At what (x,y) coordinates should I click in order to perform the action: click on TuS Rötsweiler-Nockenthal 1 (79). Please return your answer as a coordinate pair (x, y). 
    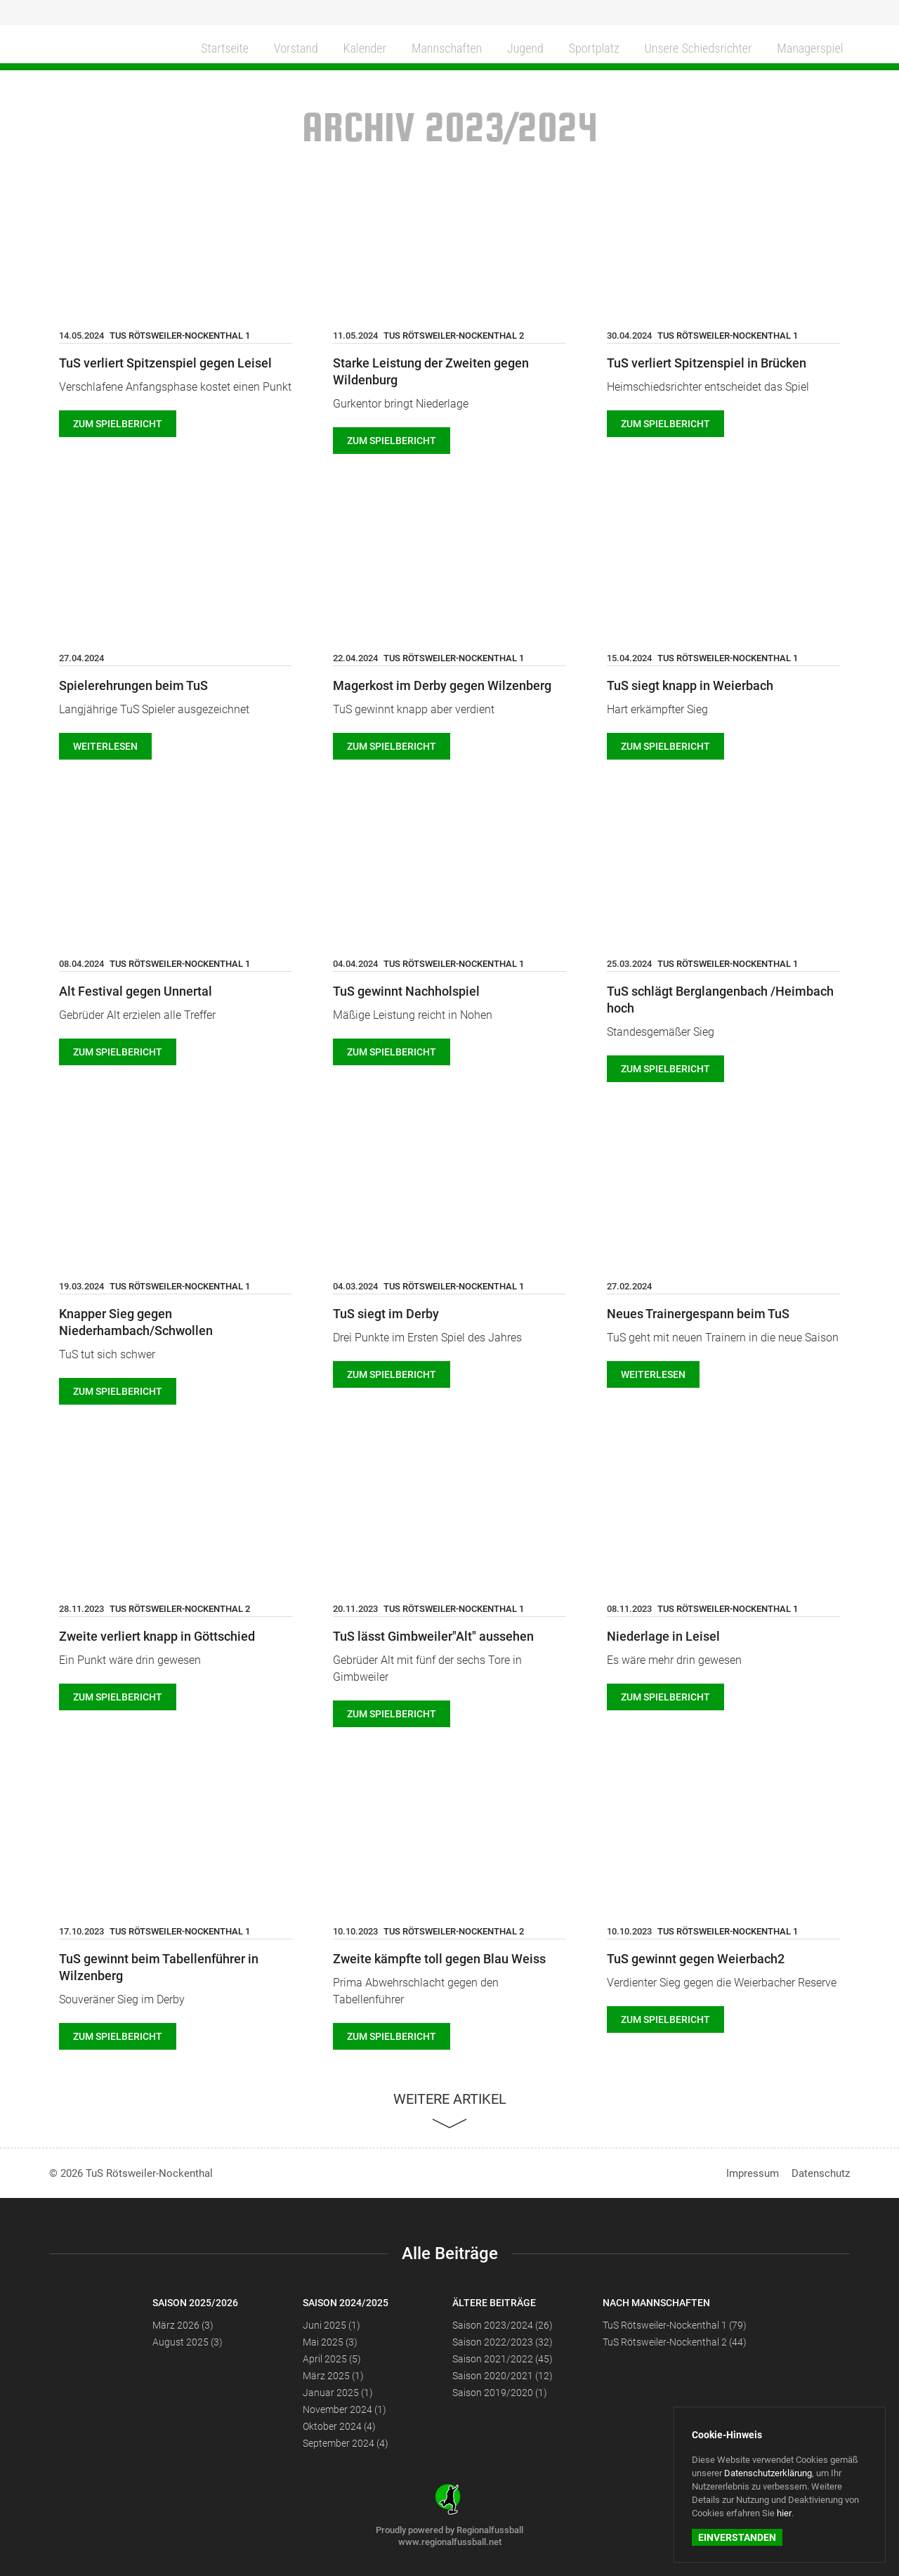
    Looking at the image, I should click on (675, 2325).